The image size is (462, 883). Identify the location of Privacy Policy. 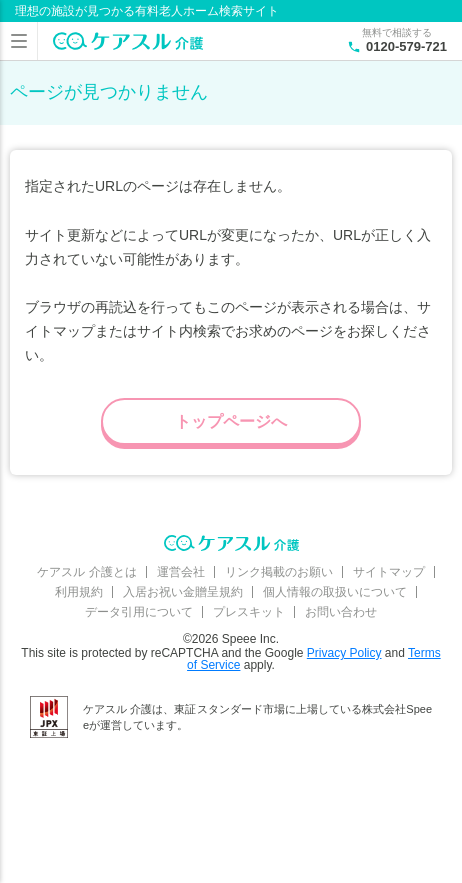
(344, 653).